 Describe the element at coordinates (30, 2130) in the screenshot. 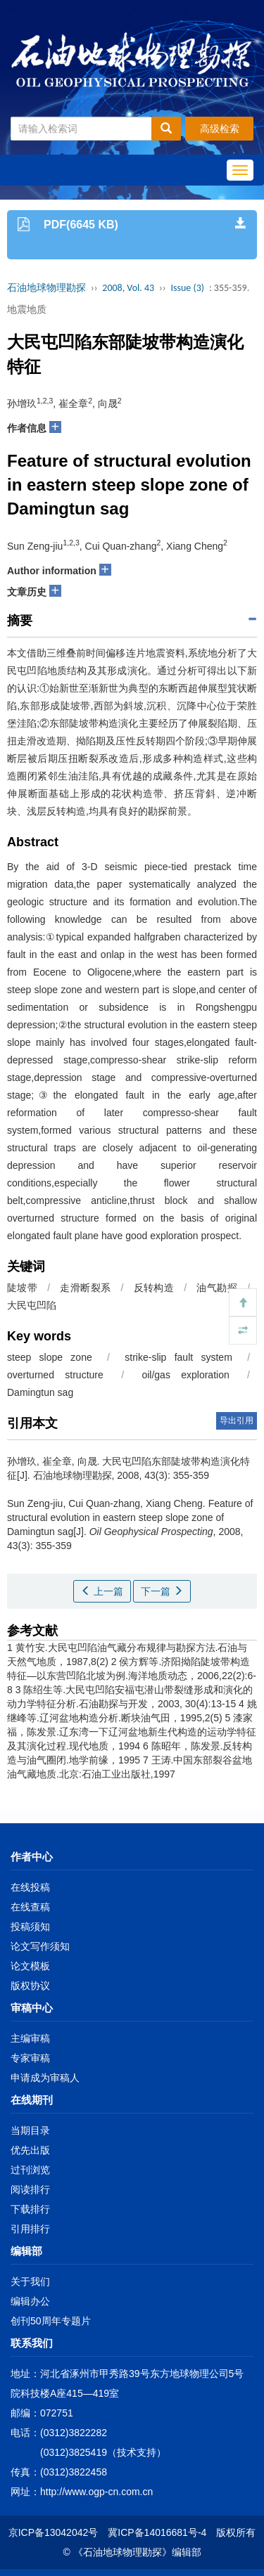

I see `当期目录` at that location.